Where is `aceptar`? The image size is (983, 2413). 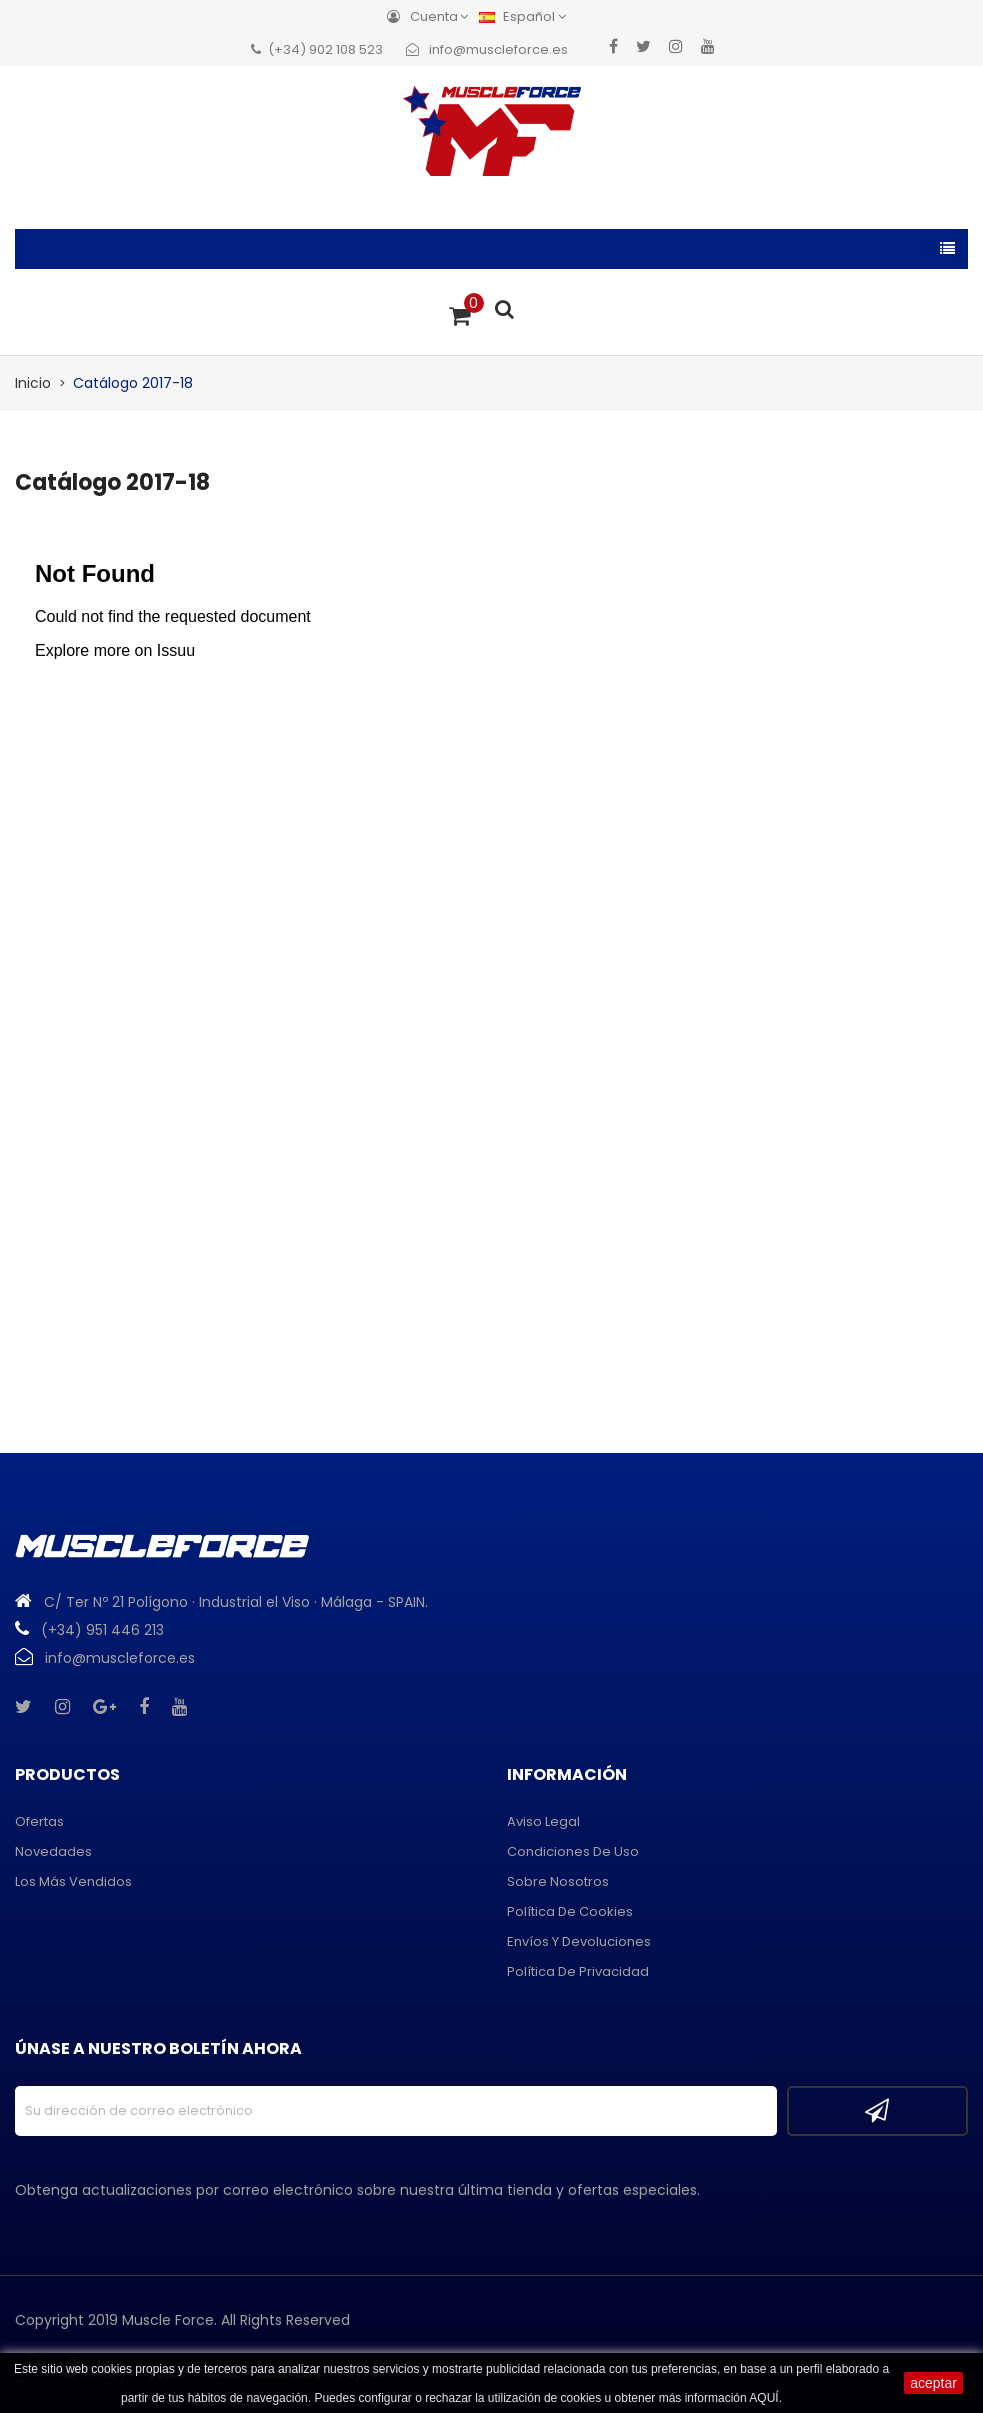 aceptar is located at coordinates (933, 2383).